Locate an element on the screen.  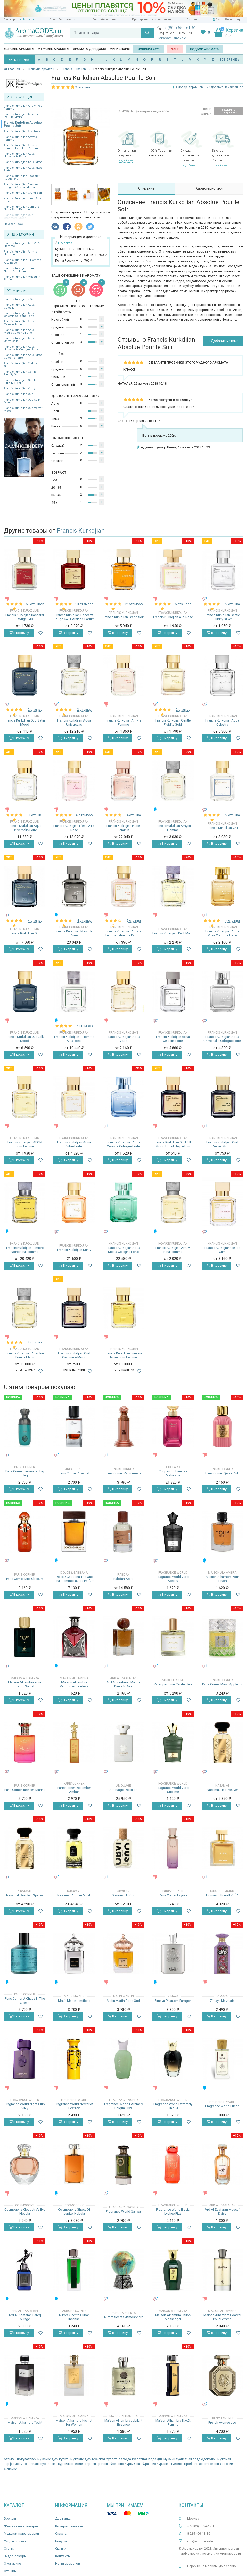
Maison Alhambra Victorioso Fearless is located at coordinates (74, 1684).